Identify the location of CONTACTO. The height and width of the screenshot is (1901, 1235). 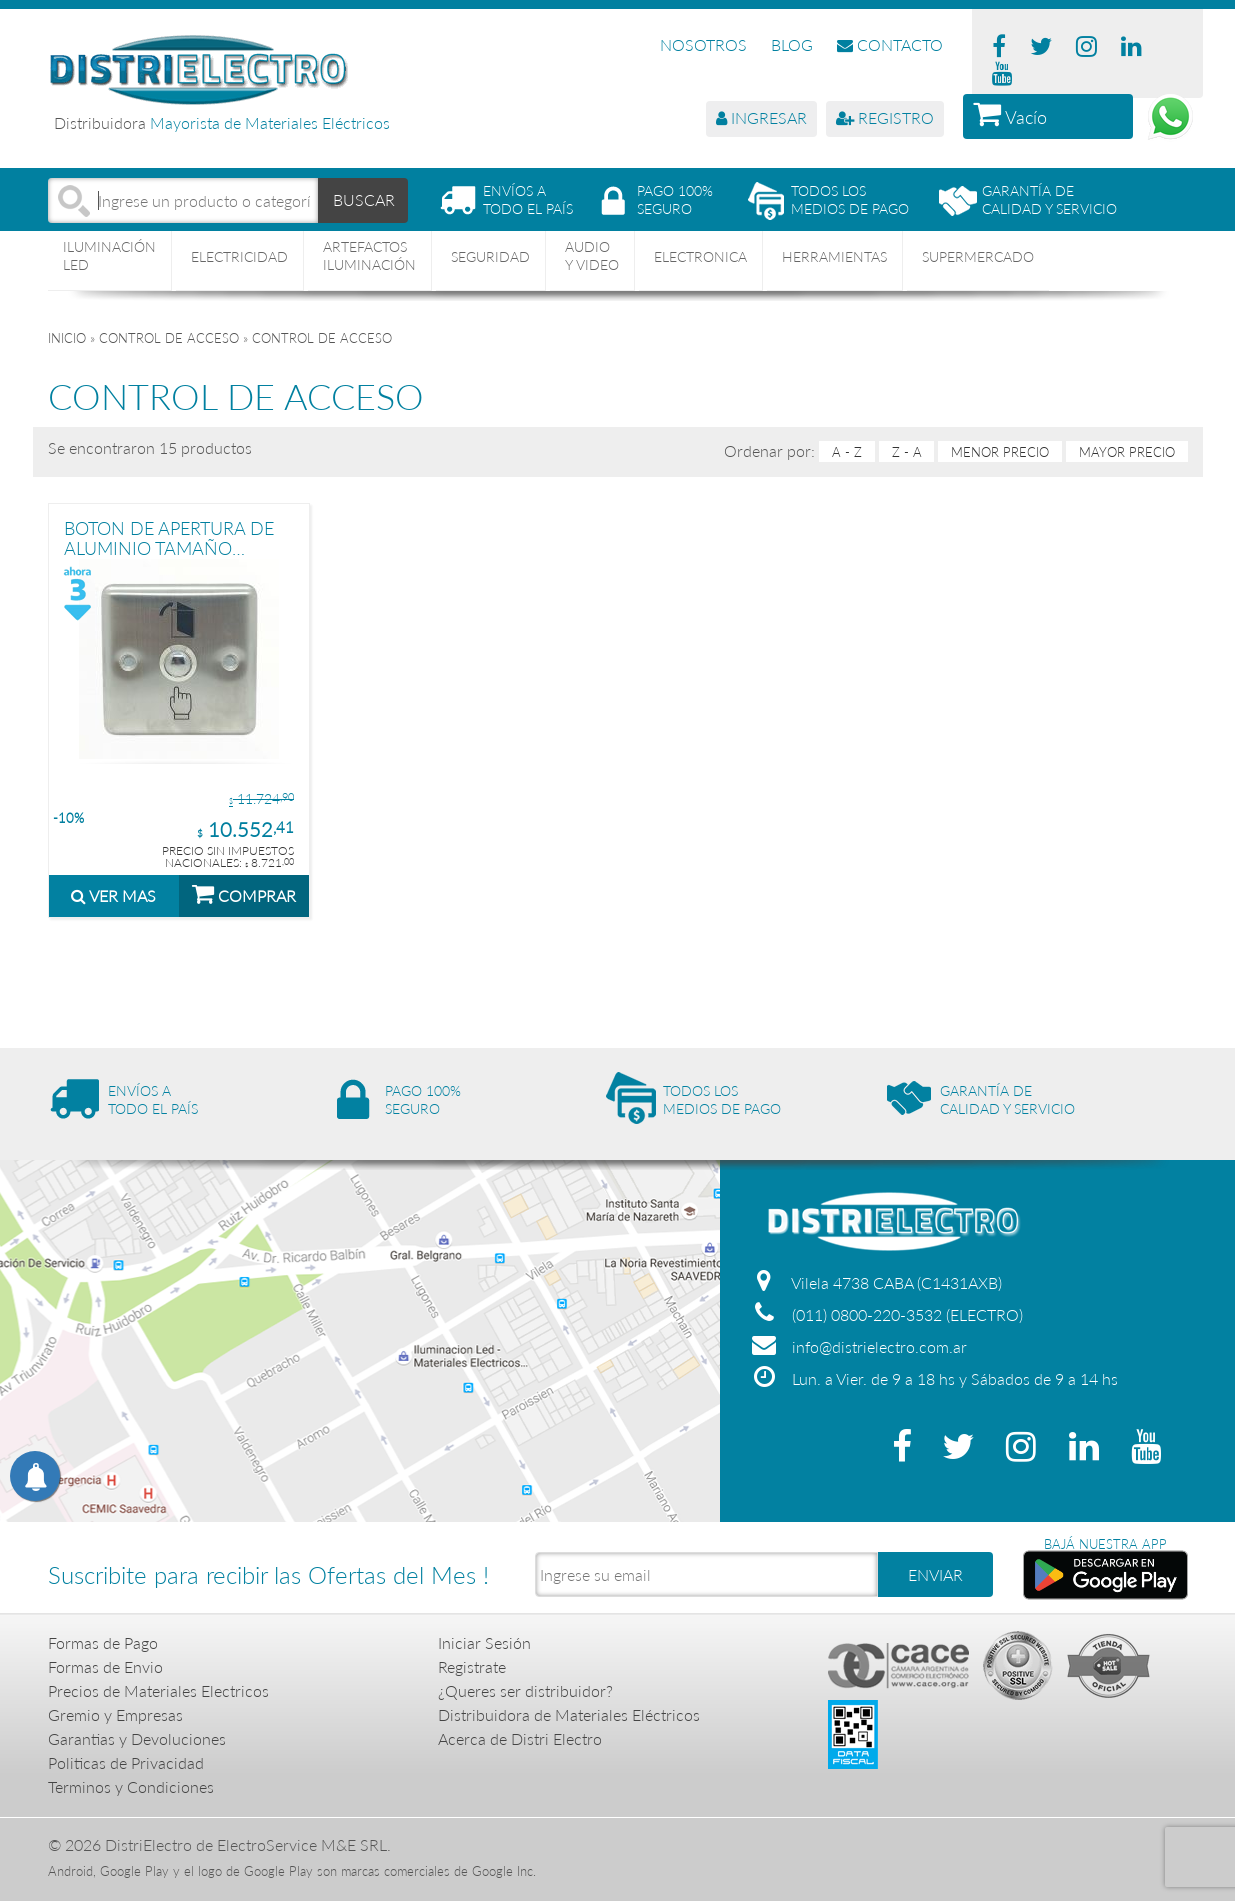
(890, 44).